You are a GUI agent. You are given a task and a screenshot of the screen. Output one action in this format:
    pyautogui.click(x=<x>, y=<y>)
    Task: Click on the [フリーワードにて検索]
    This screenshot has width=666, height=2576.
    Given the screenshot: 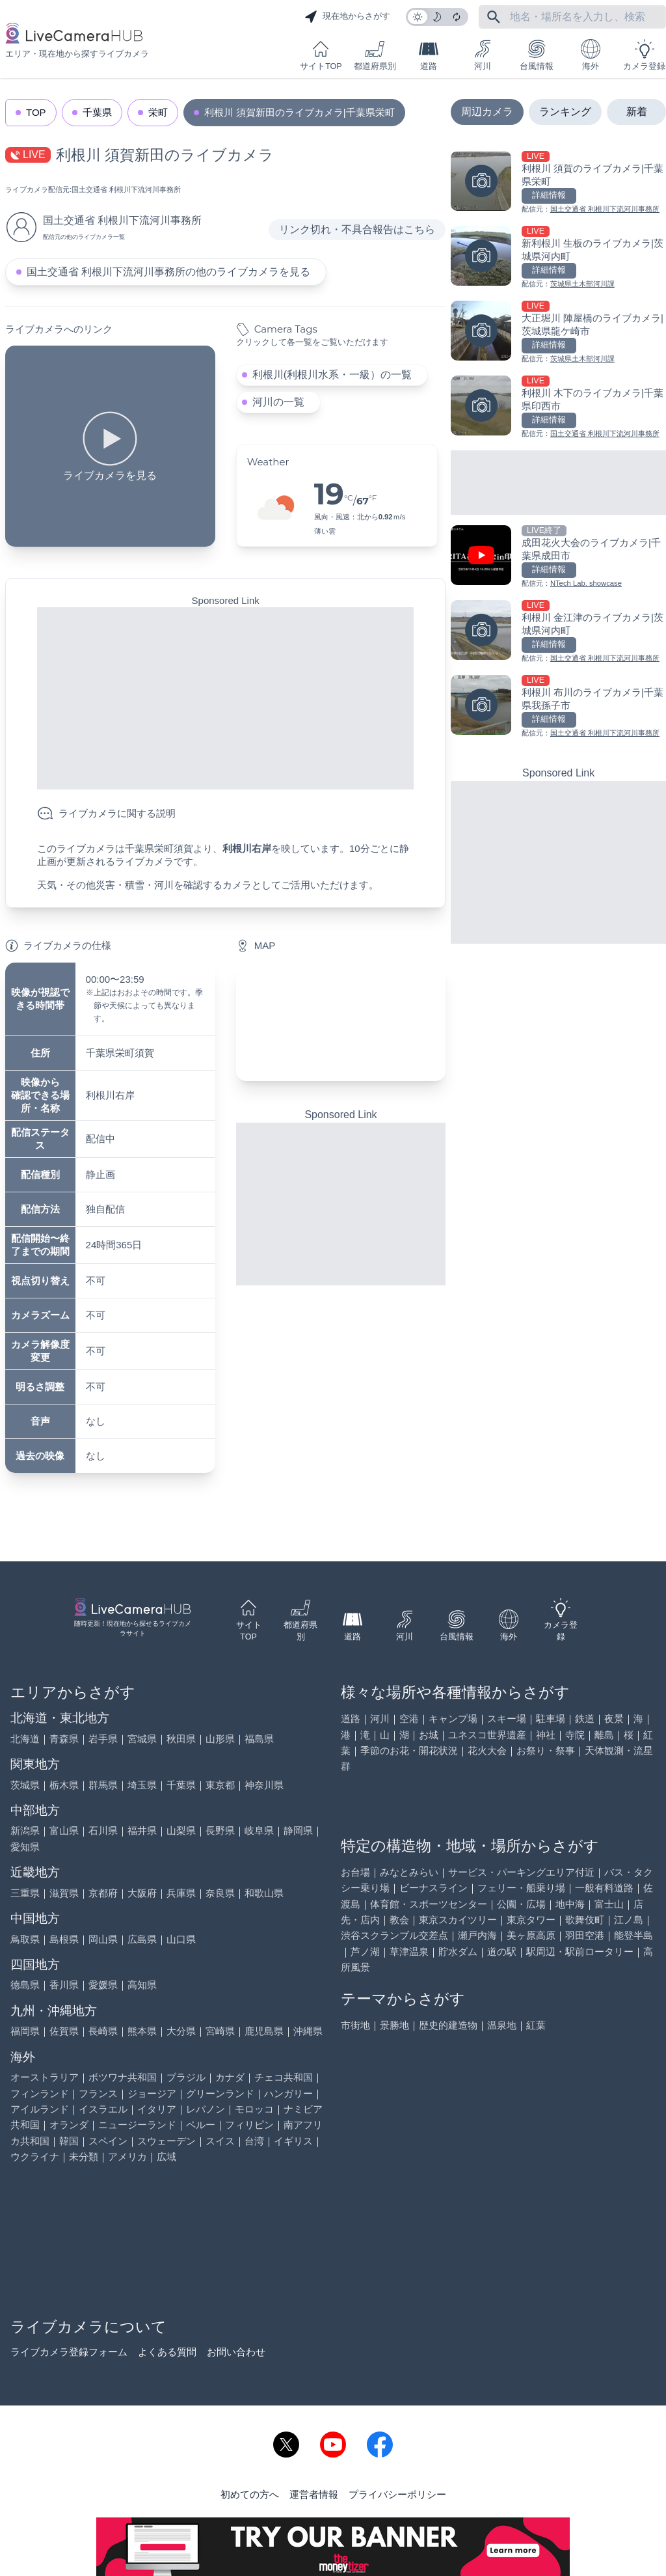 What is the action you would take?
    pyautogui.click(x=493, y=17)
    